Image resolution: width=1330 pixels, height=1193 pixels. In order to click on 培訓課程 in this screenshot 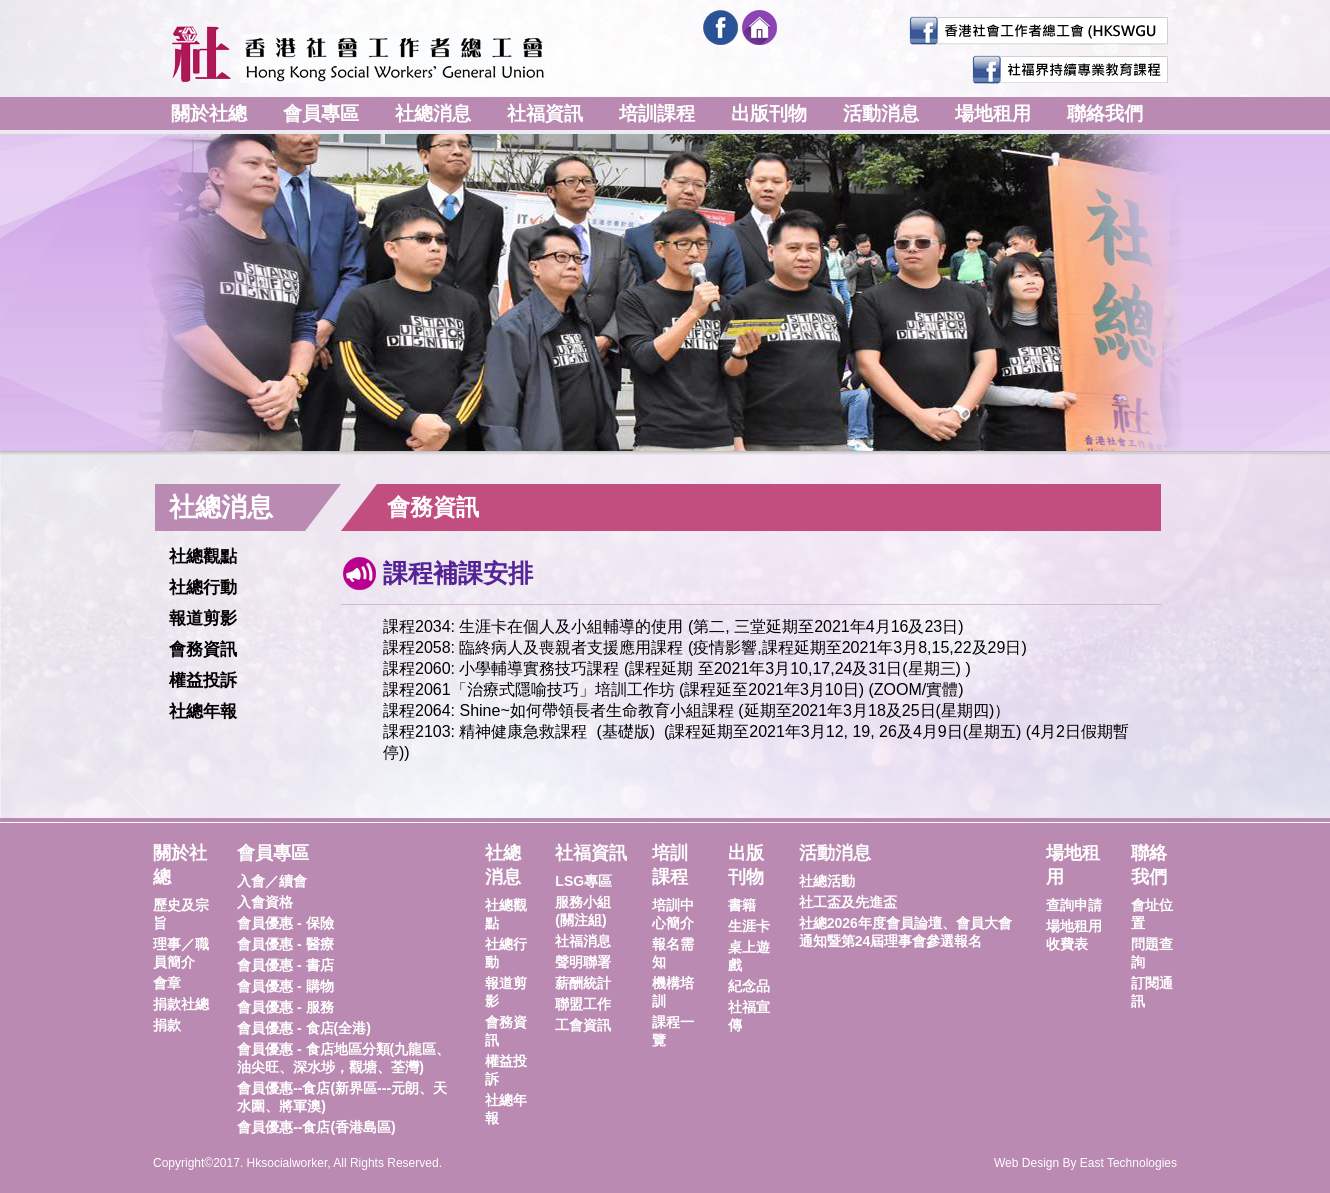, I will do `click(657, 113)`.